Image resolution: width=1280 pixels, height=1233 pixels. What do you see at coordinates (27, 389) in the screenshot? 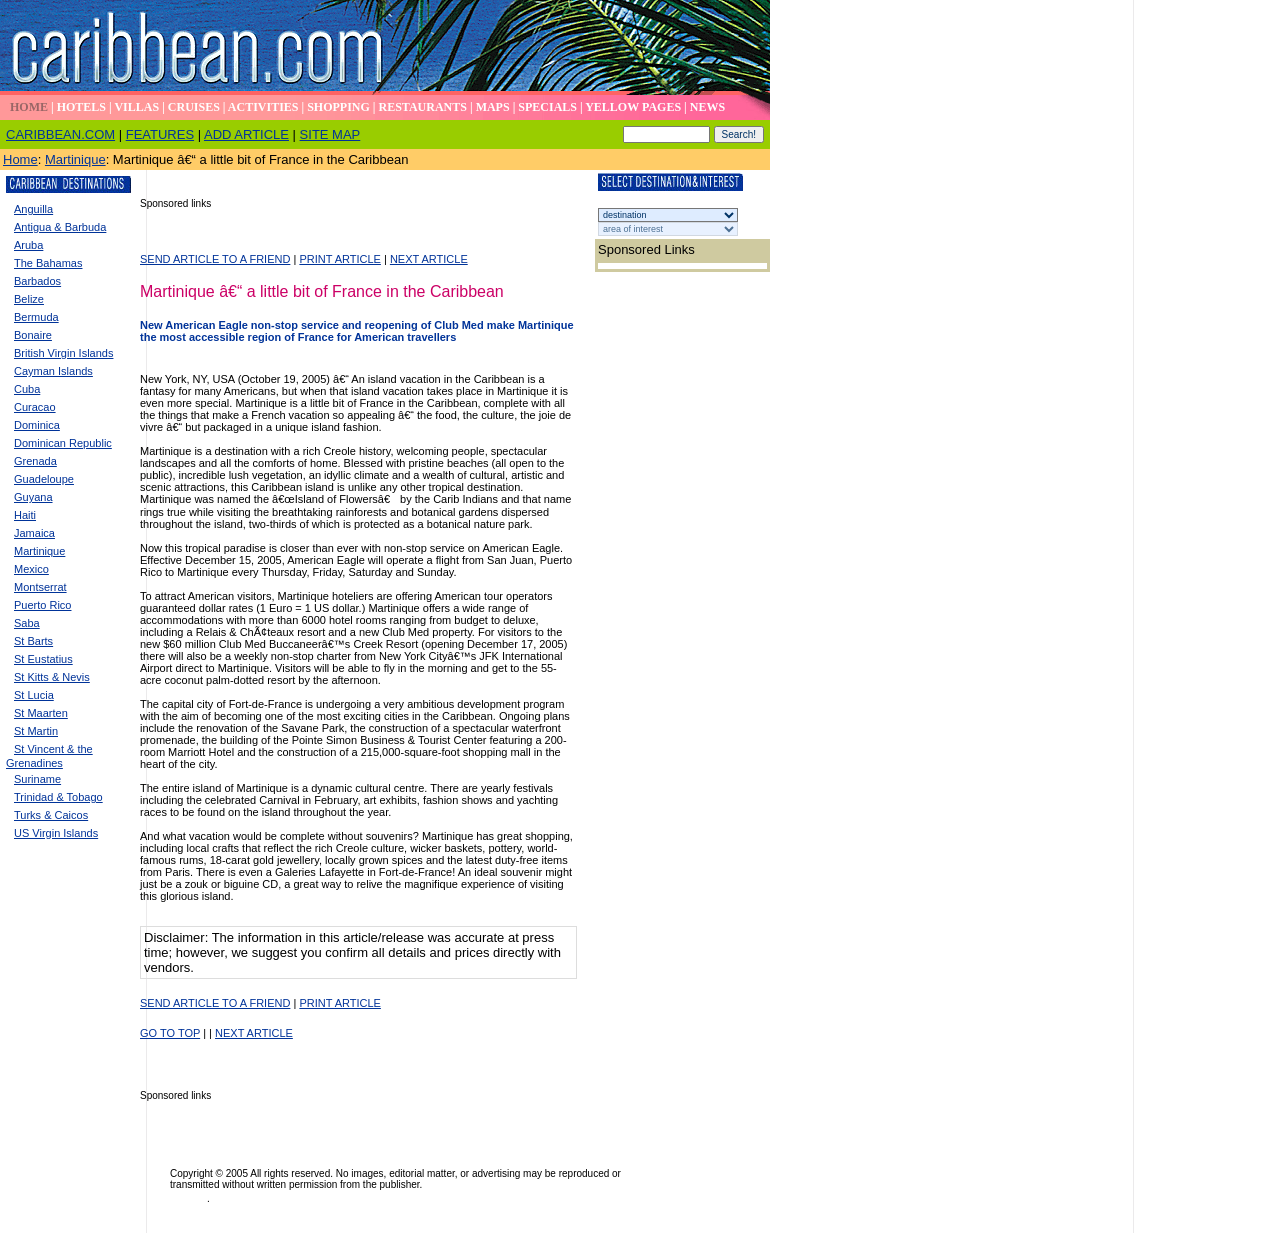
I see `Cuba` at bounding box center [27, 389].